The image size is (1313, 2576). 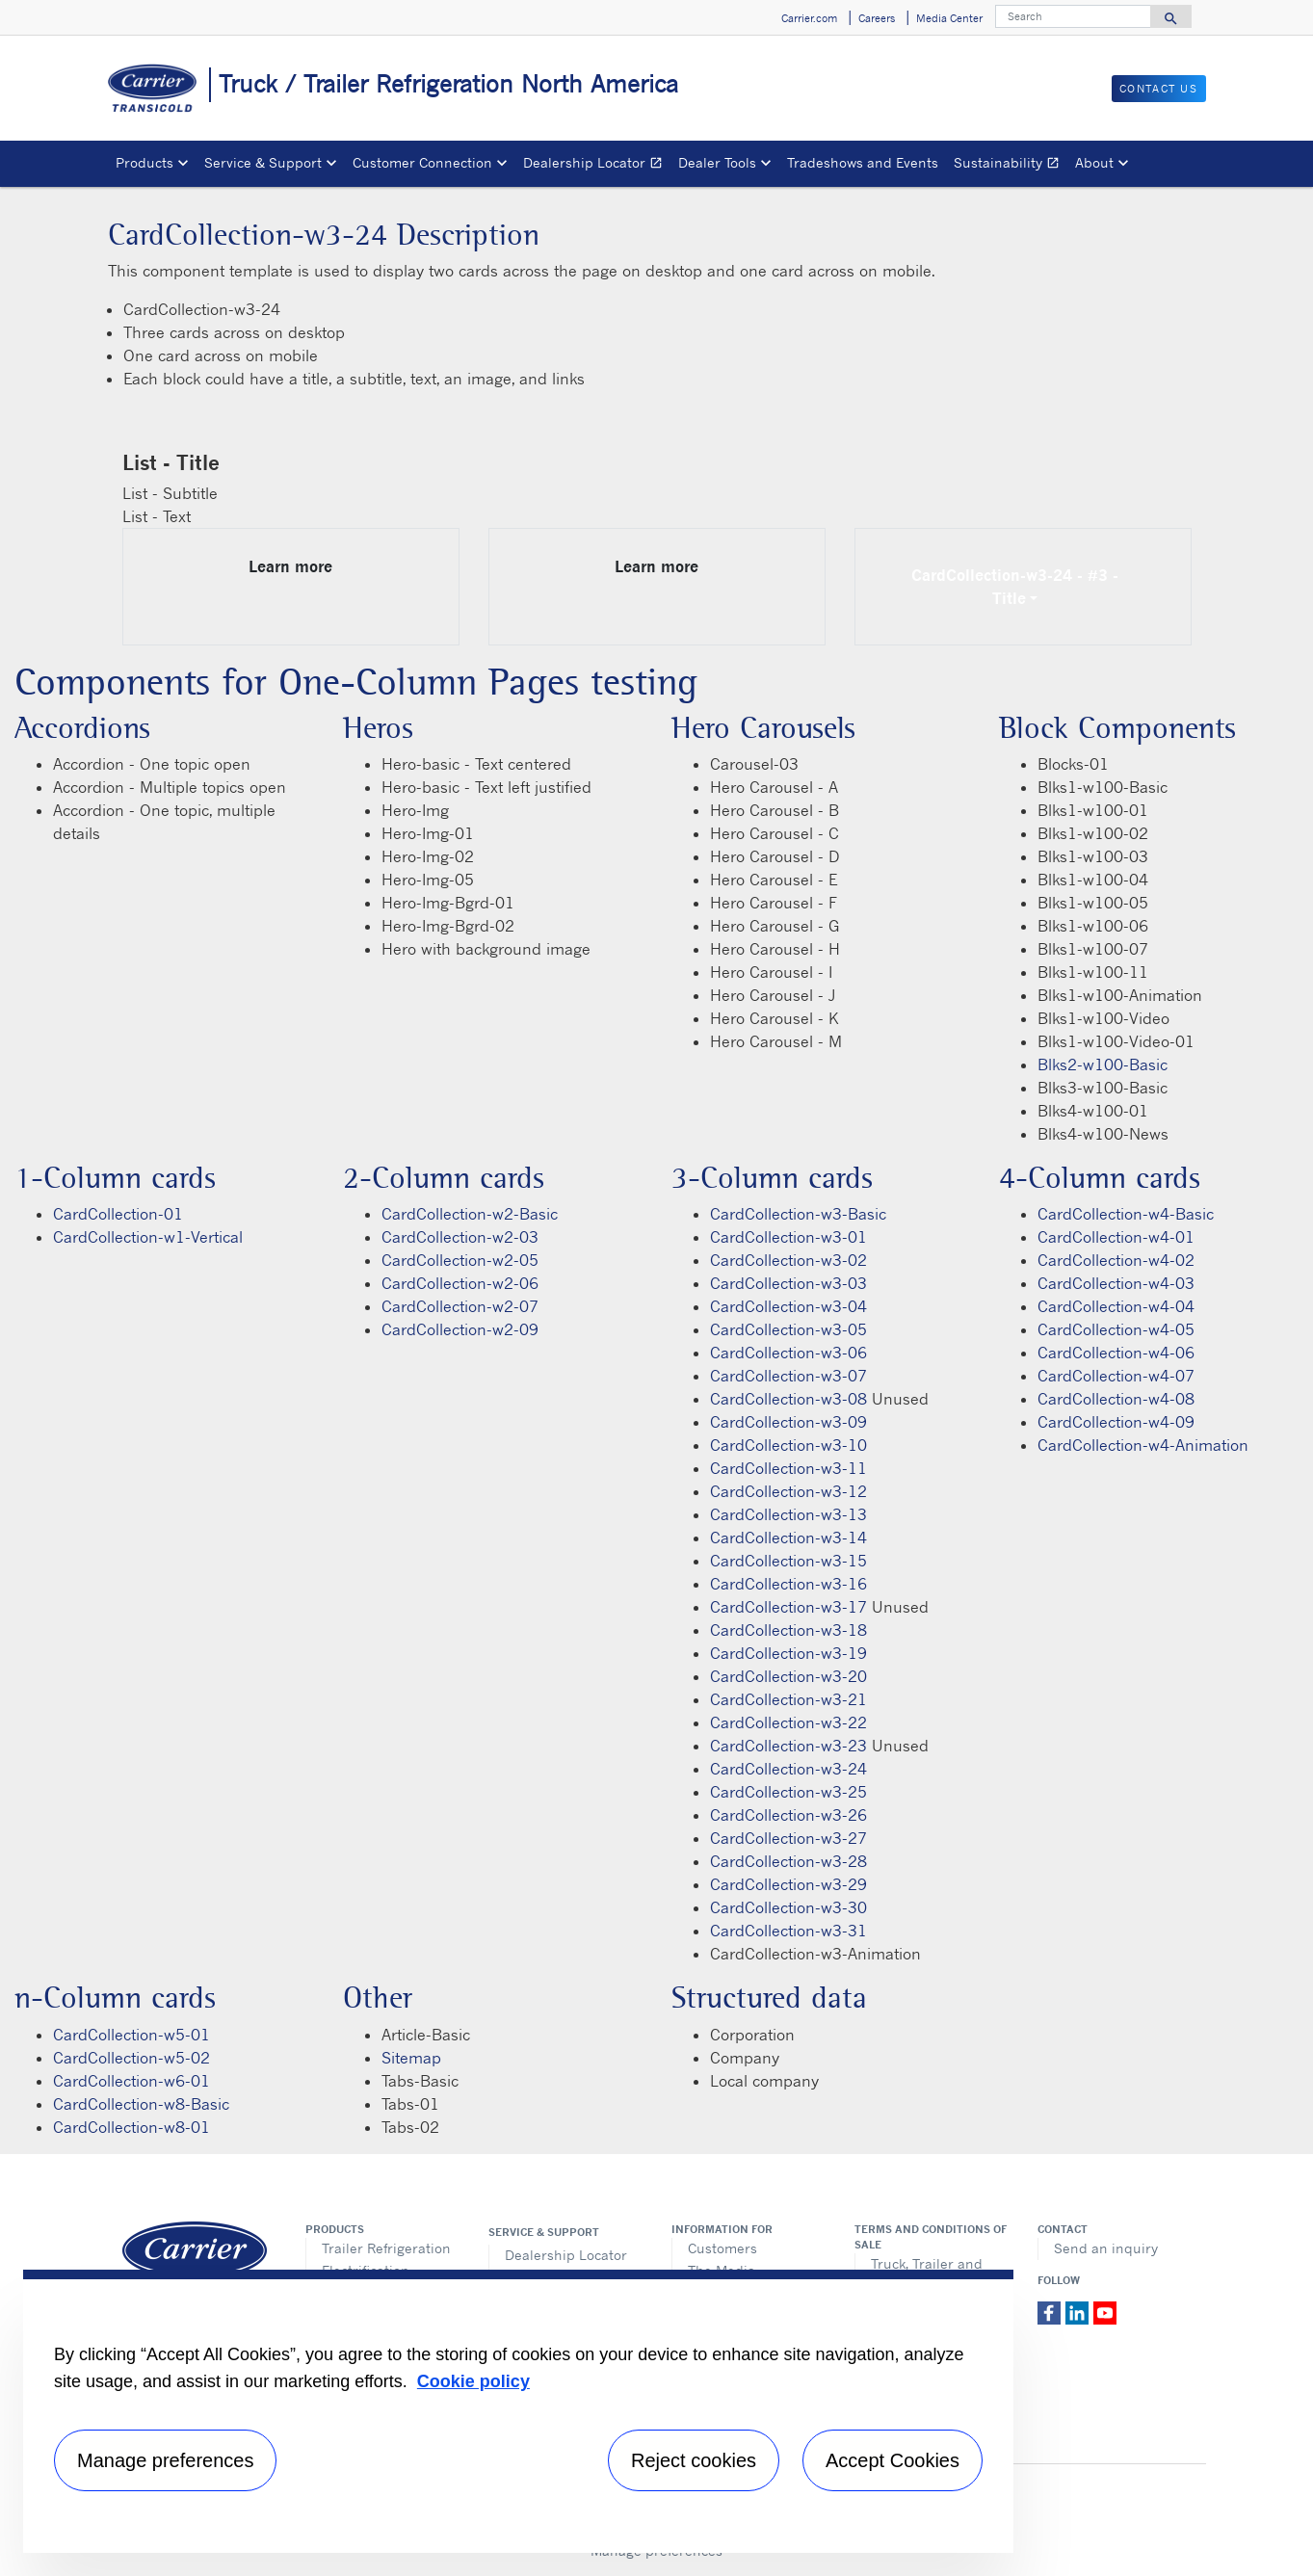 I want to click on [Search], so click(x=1073, y=16).